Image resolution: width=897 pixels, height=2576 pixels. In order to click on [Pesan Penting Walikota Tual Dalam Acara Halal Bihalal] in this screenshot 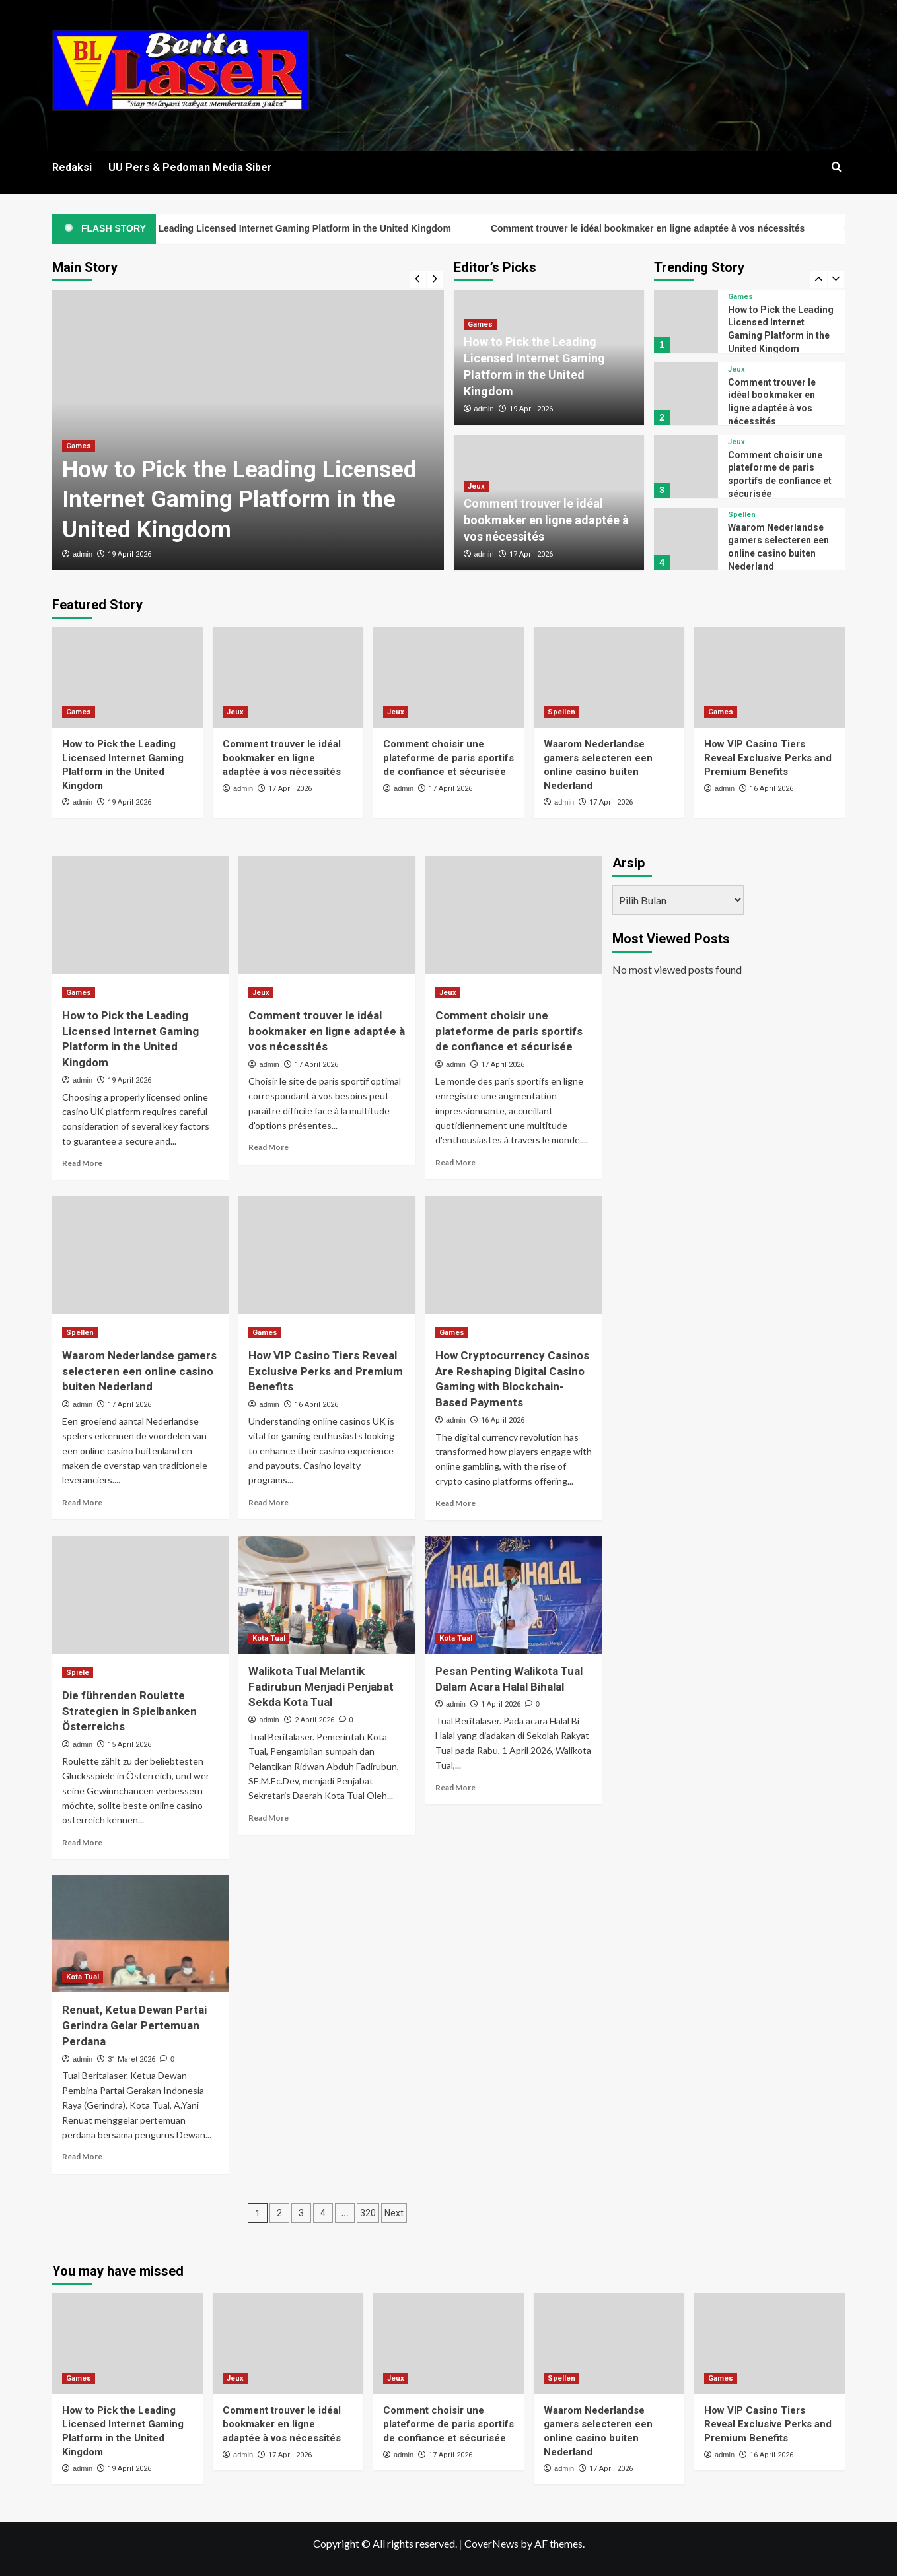, I will do `click(513, 1595)`.